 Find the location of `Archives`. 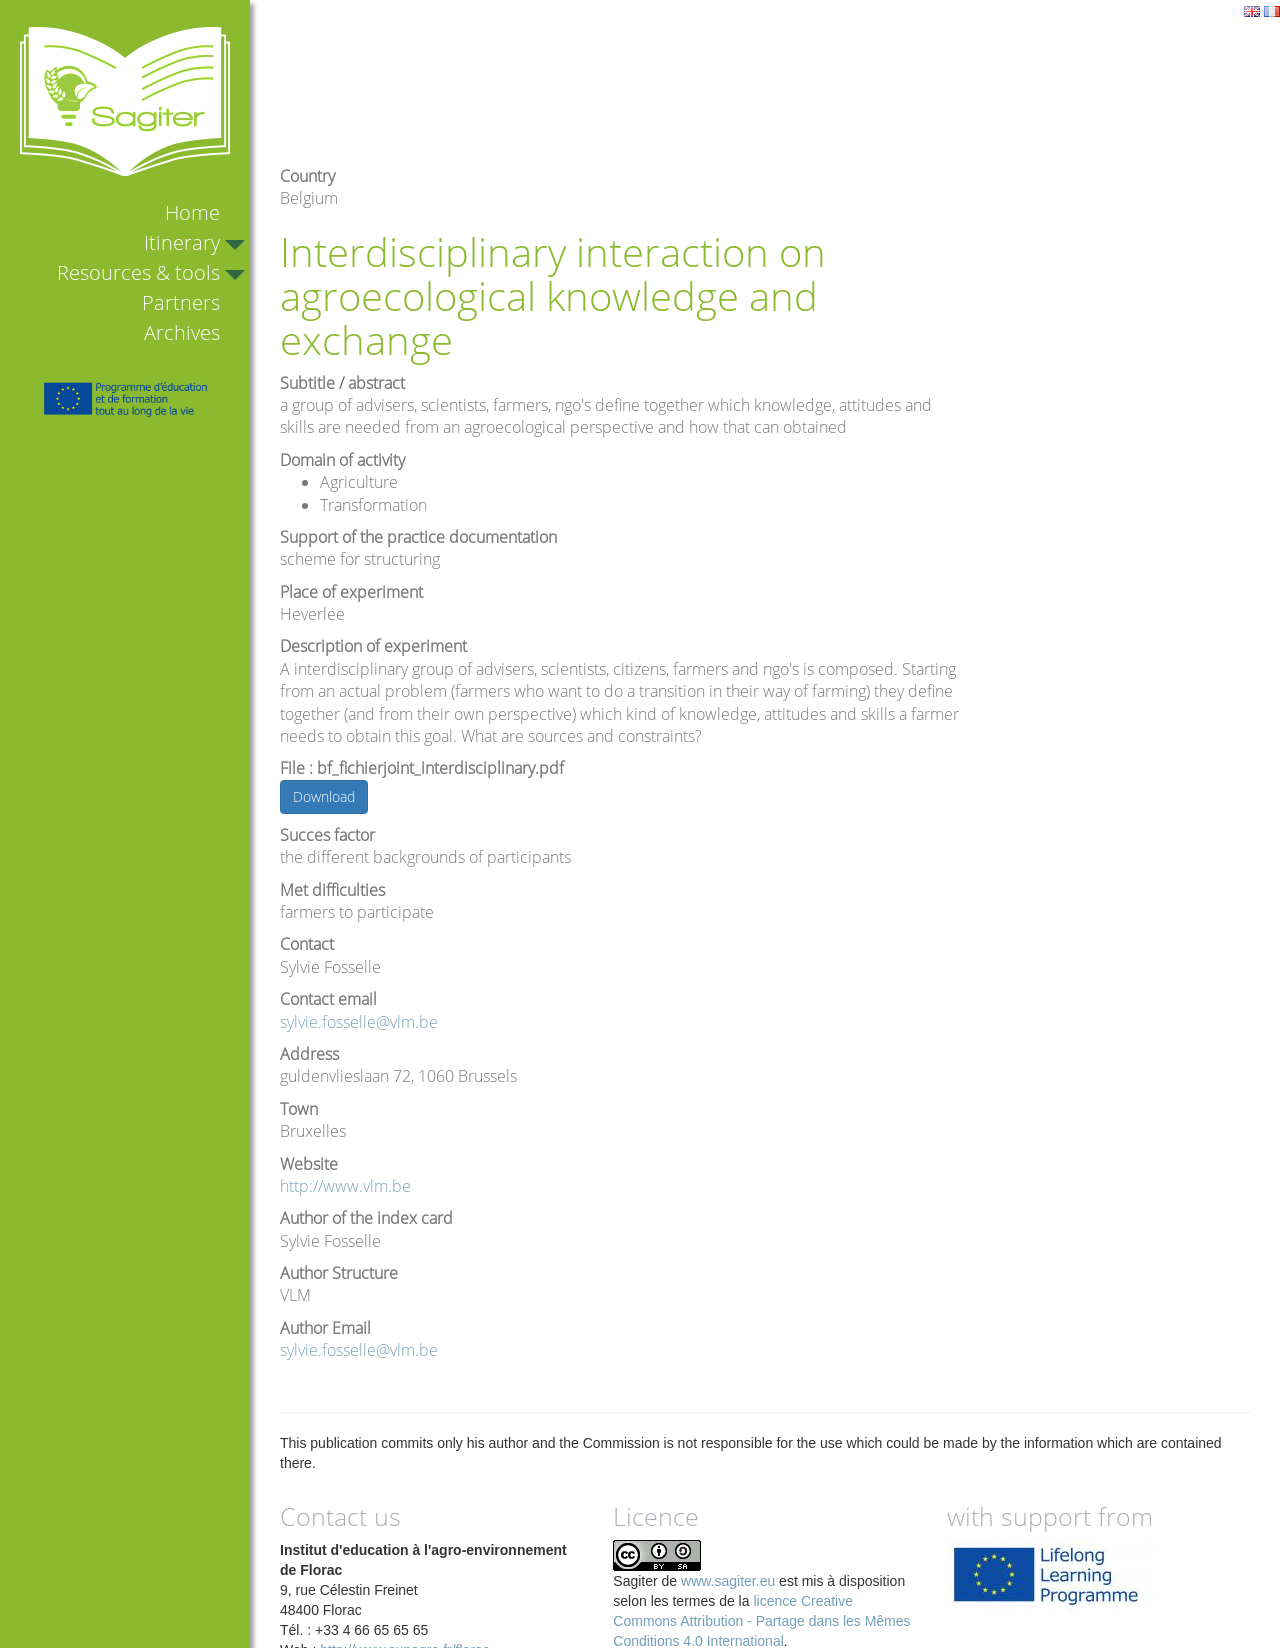

Archives is located at coordinates (182, 332).